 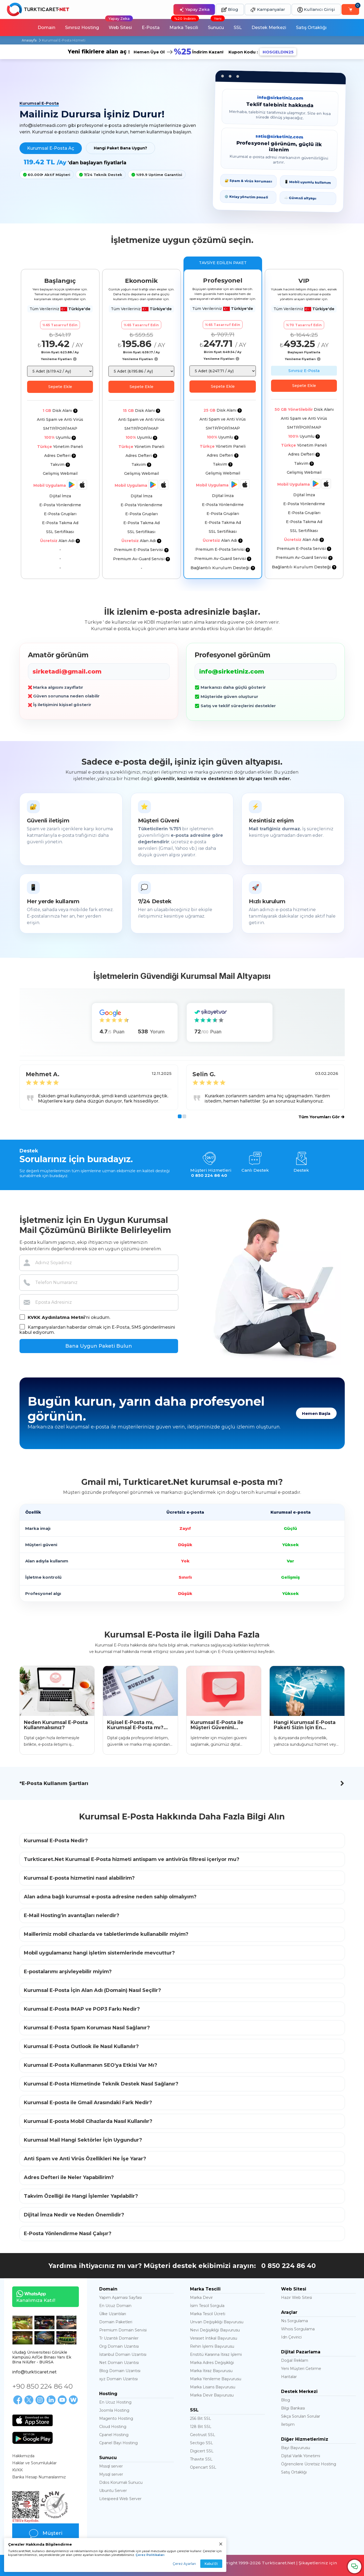 What do you see at coordinates (115, 2305) in the screenshot?
I see `En Ucuz Domain` at bounding box center [115, 2305].